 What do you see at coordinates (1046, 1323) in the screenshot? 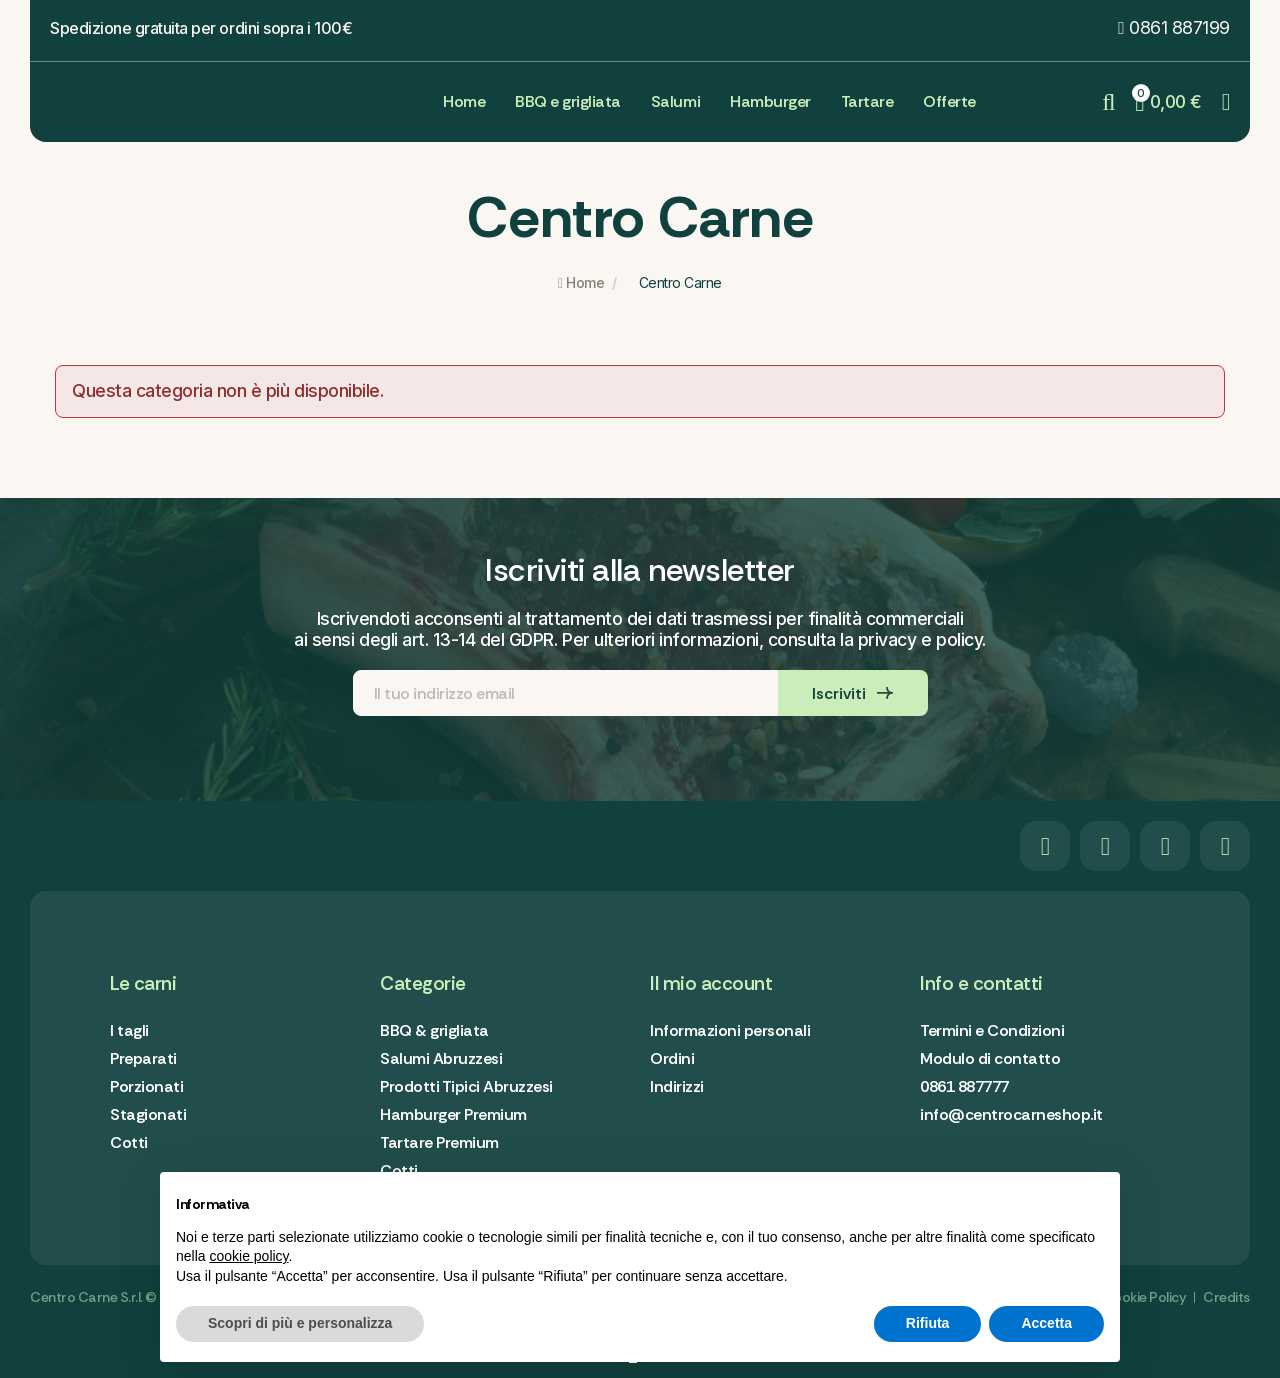
I see `Accetta [button]` at bounding box center [1046, 1323].